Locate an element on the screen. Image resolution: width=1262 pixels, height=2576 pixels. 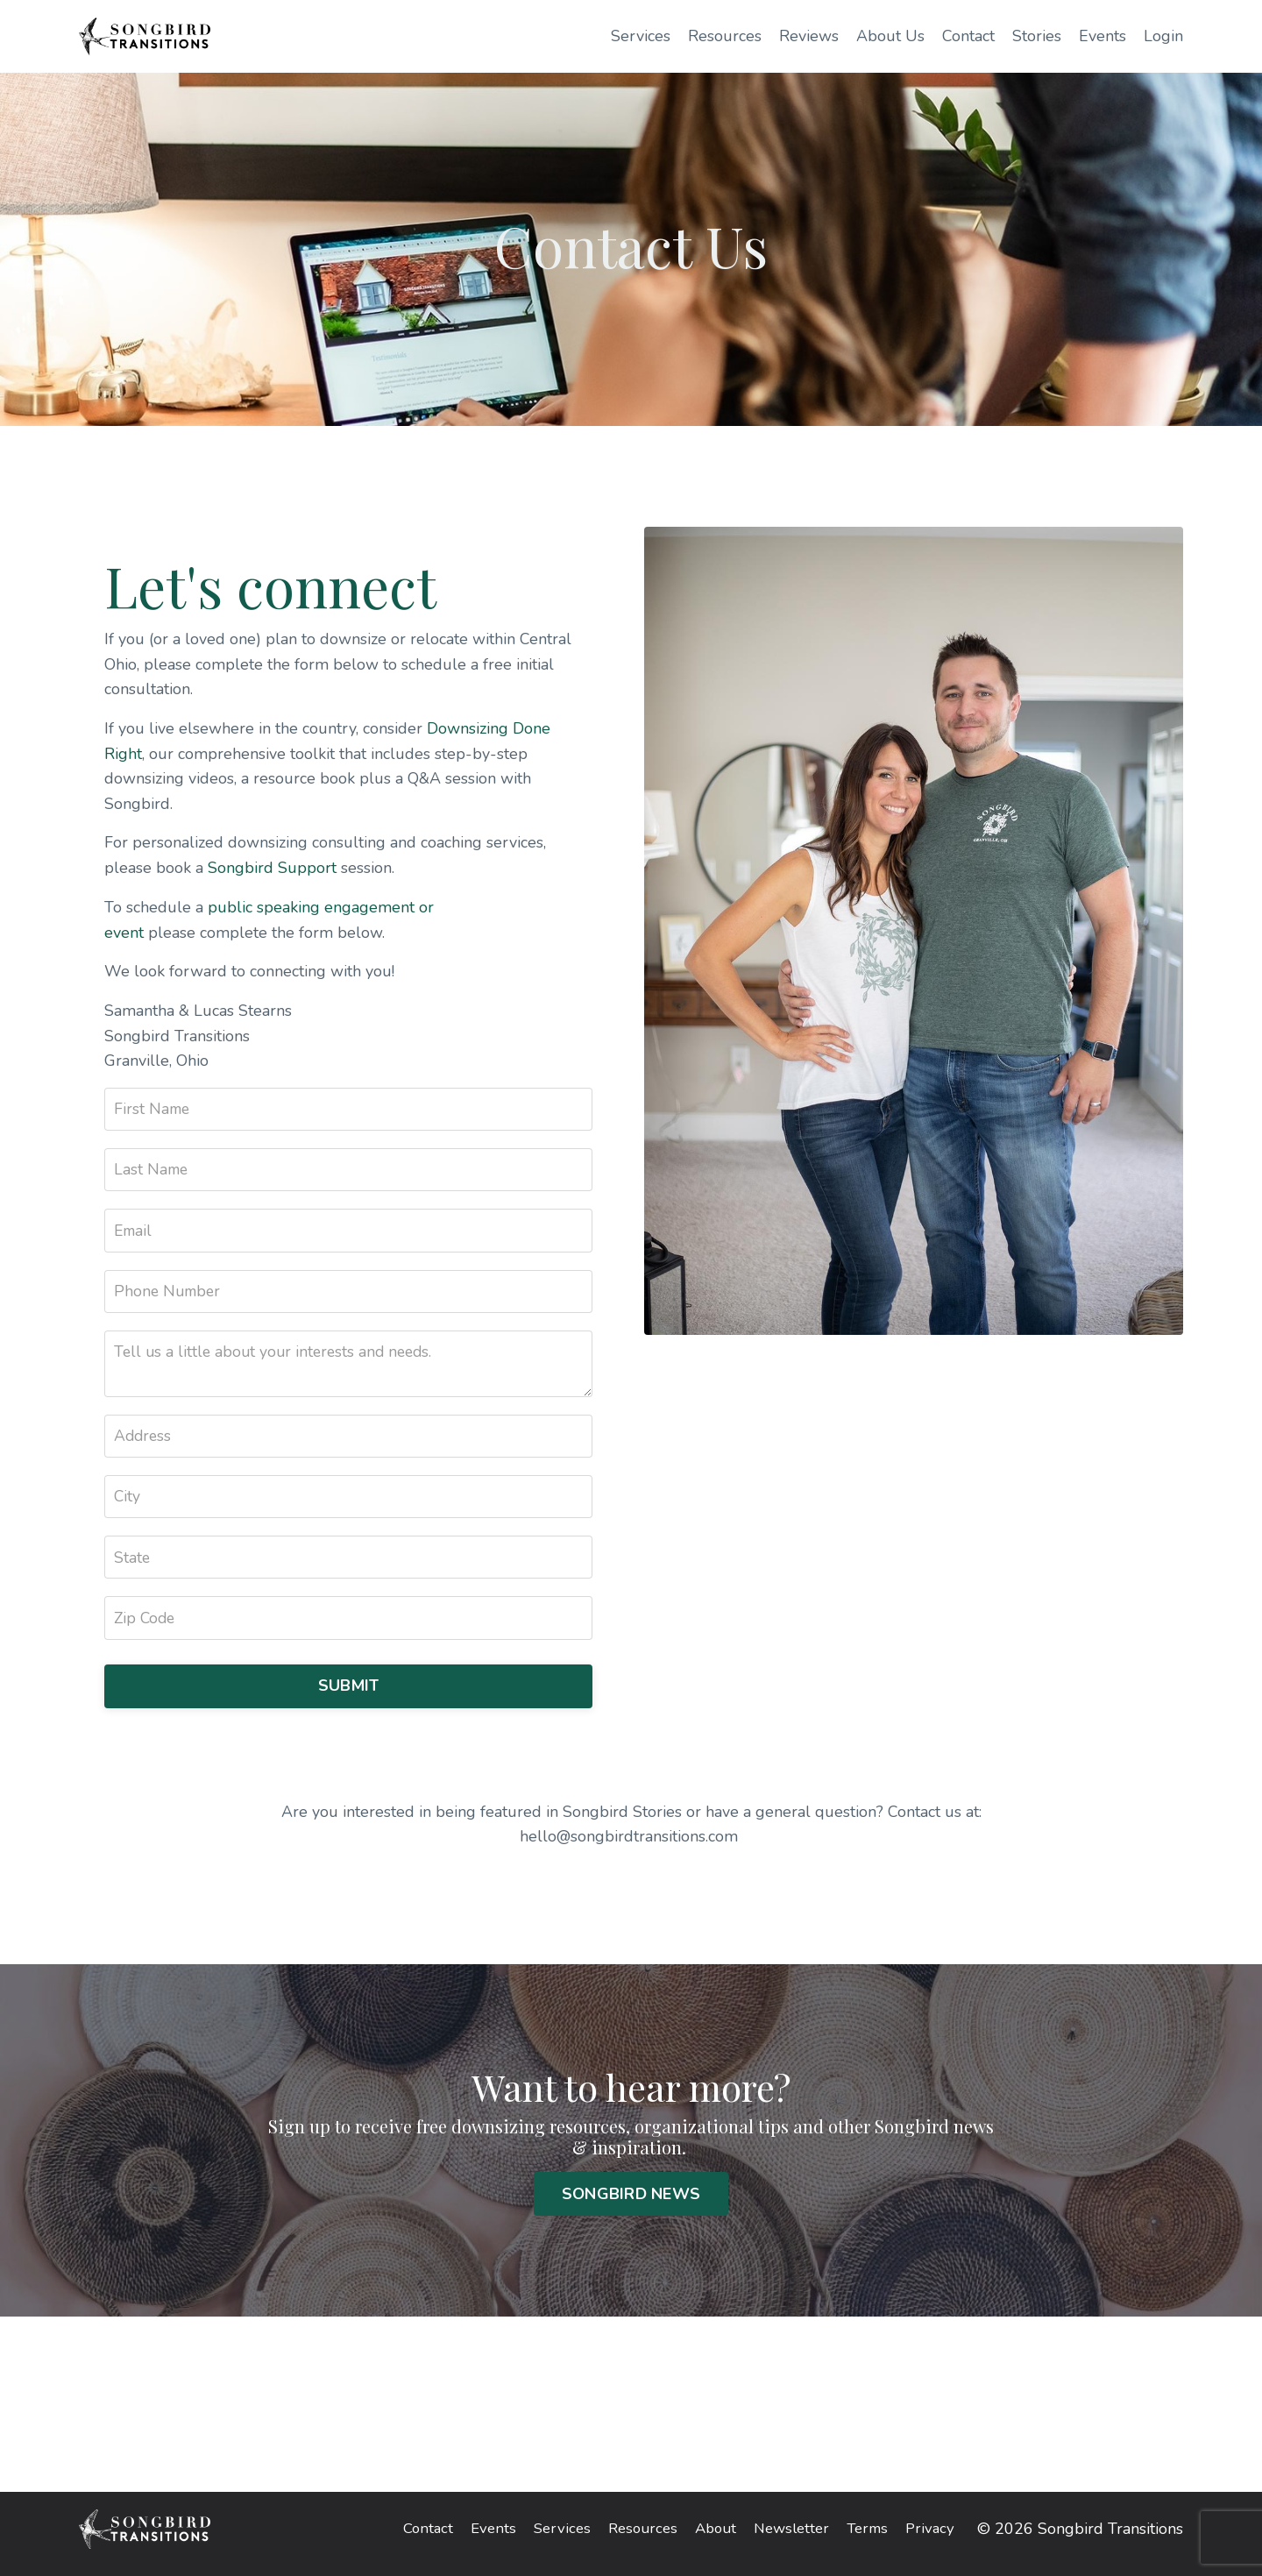
Events is located at coordinates (1102, 35).